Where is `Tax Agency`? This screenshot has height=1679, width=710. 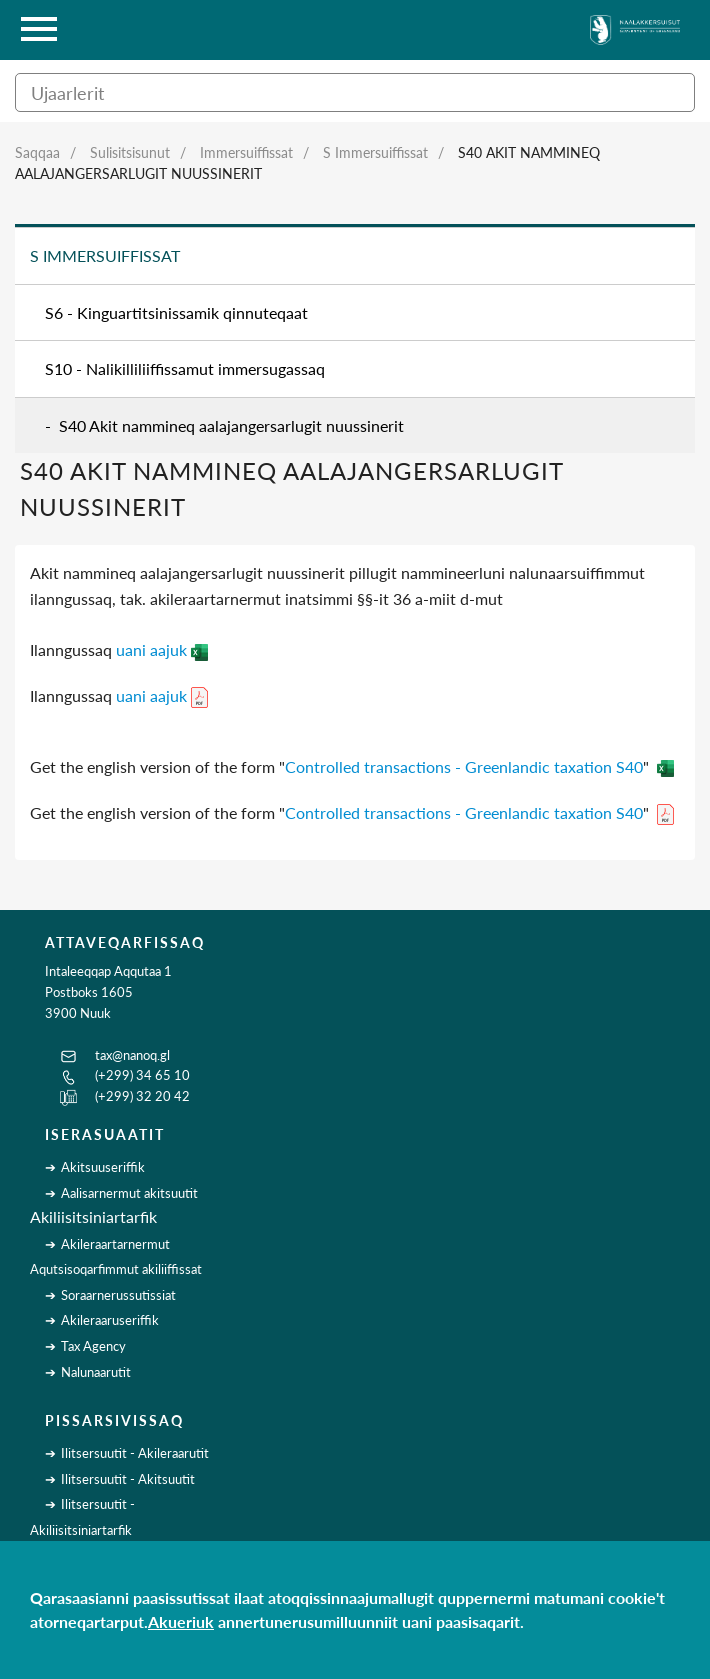 Tax Agency is located at coordinates (93, 1346).